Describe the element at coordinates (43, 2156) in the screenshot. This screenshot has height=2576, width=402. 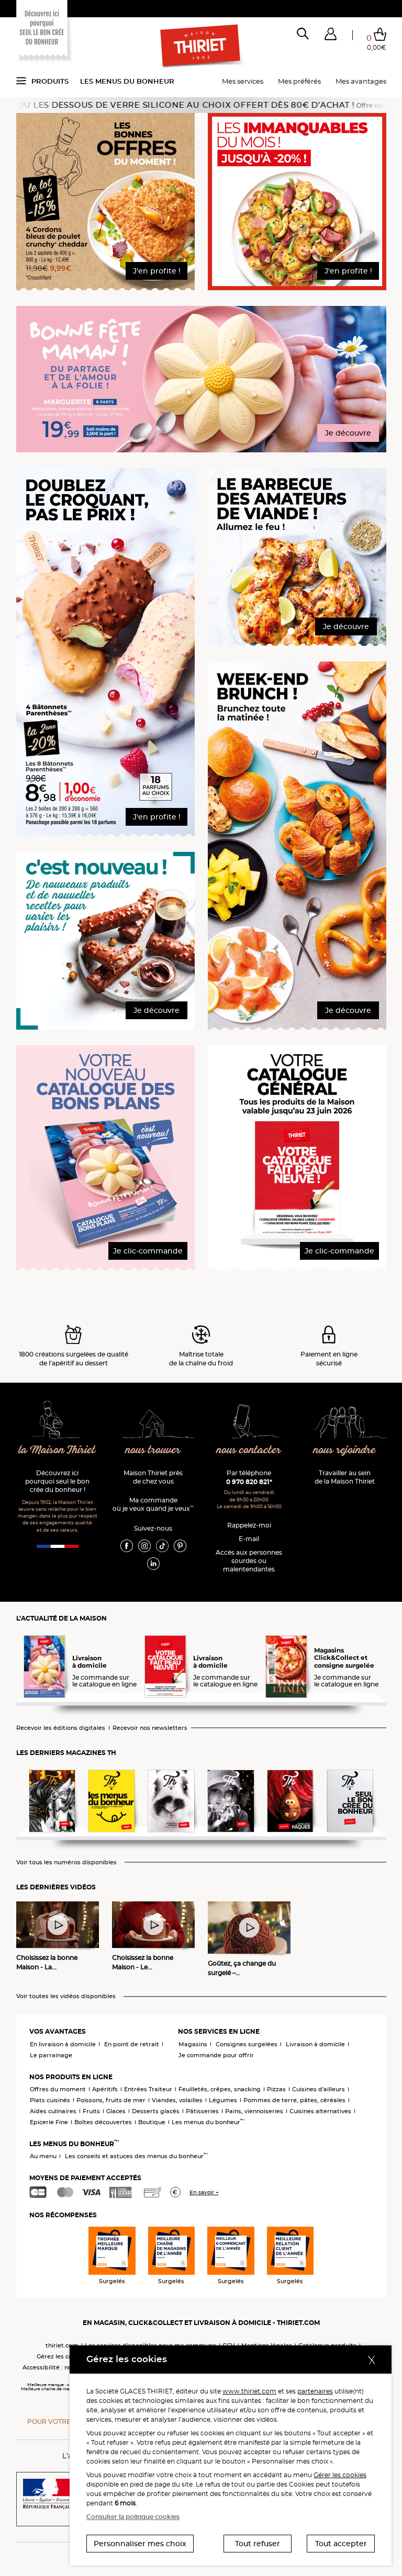
I see `Au menu` at that location.